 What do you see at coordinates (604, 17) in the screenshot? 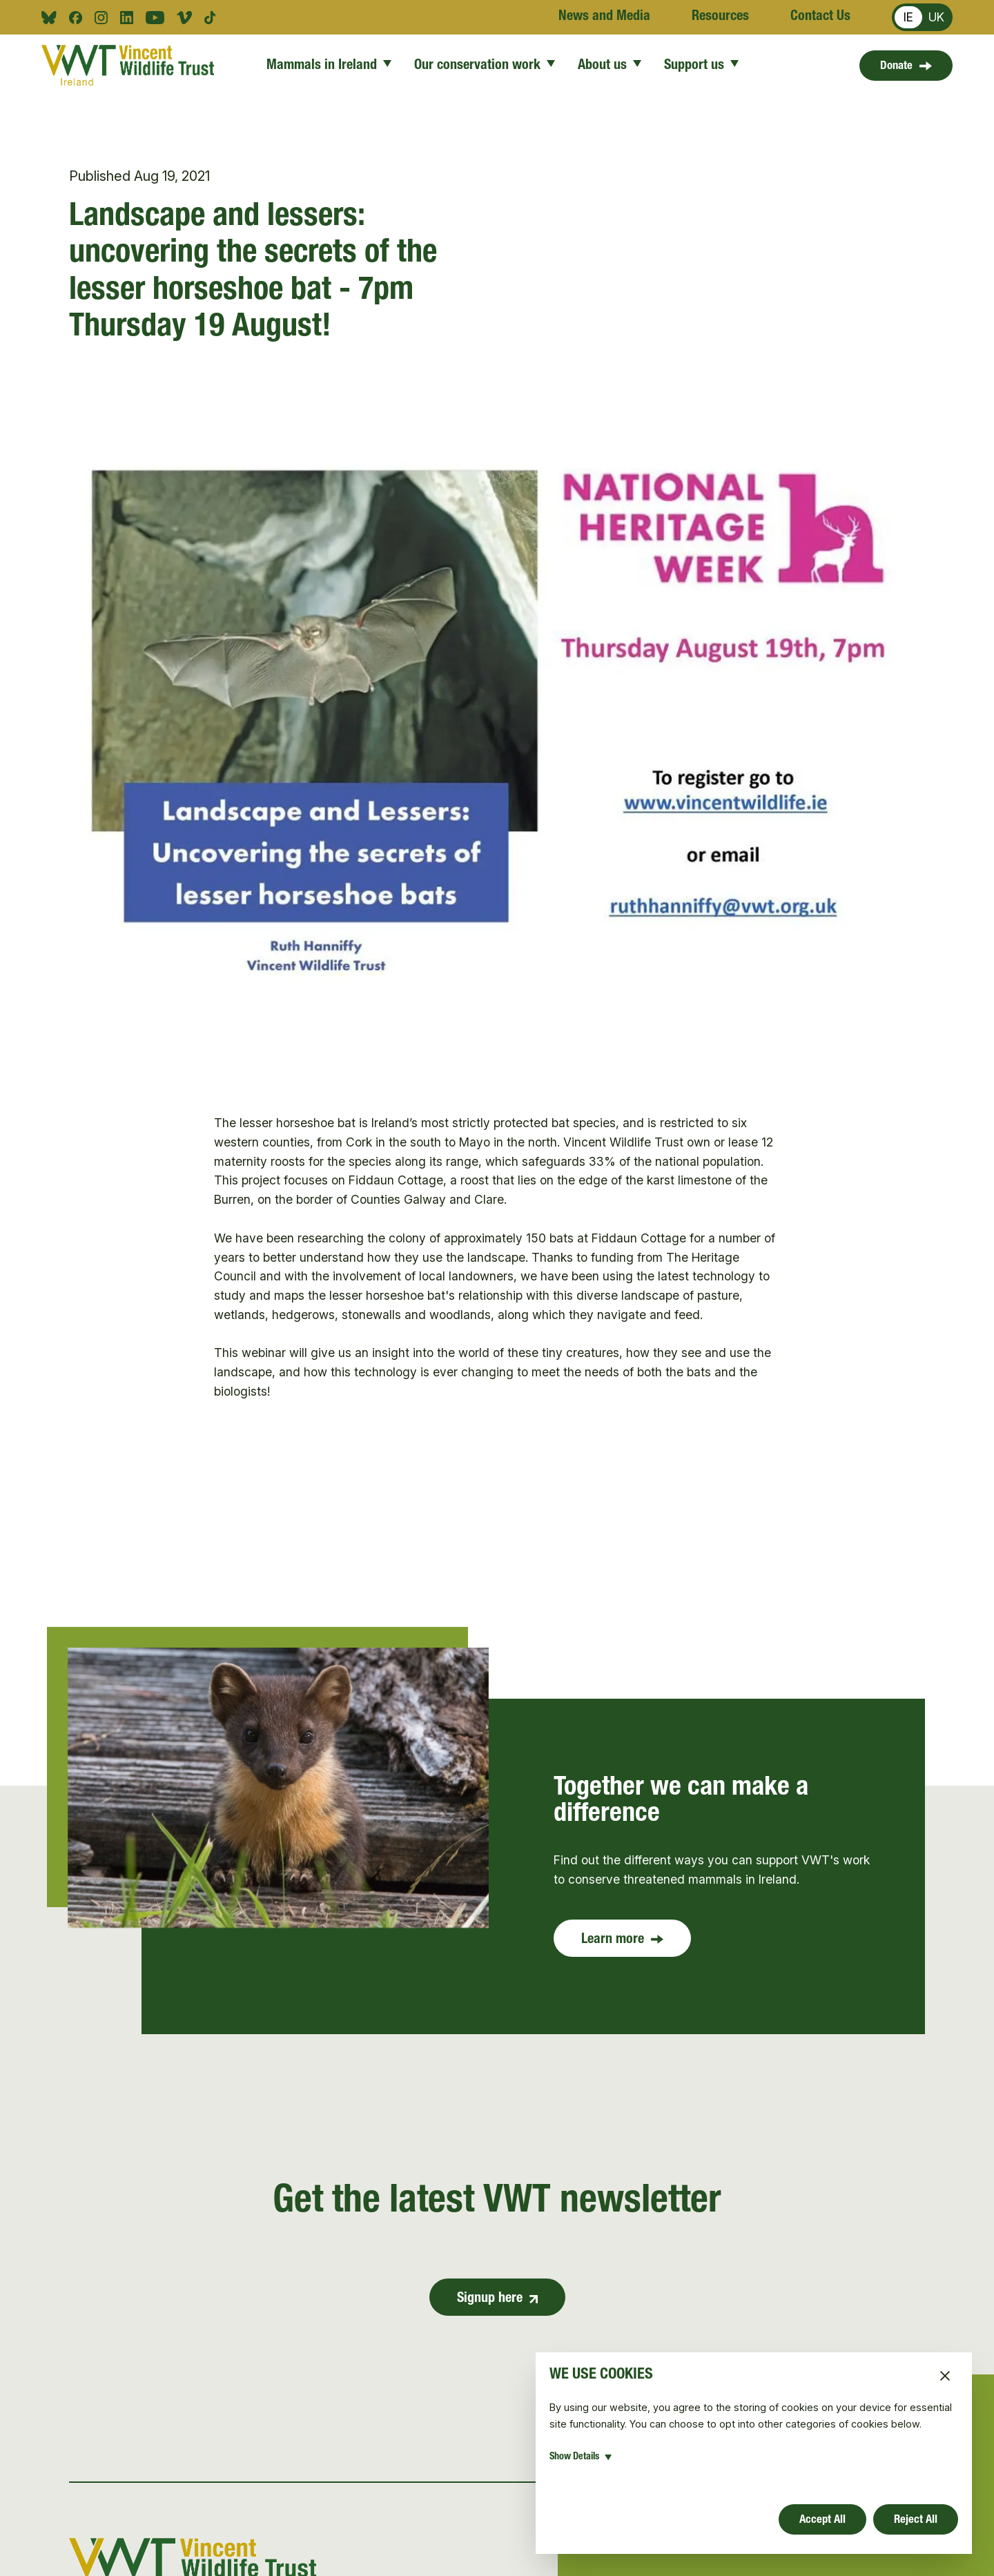
I see `News and Media` at bounding box center [604, 17].